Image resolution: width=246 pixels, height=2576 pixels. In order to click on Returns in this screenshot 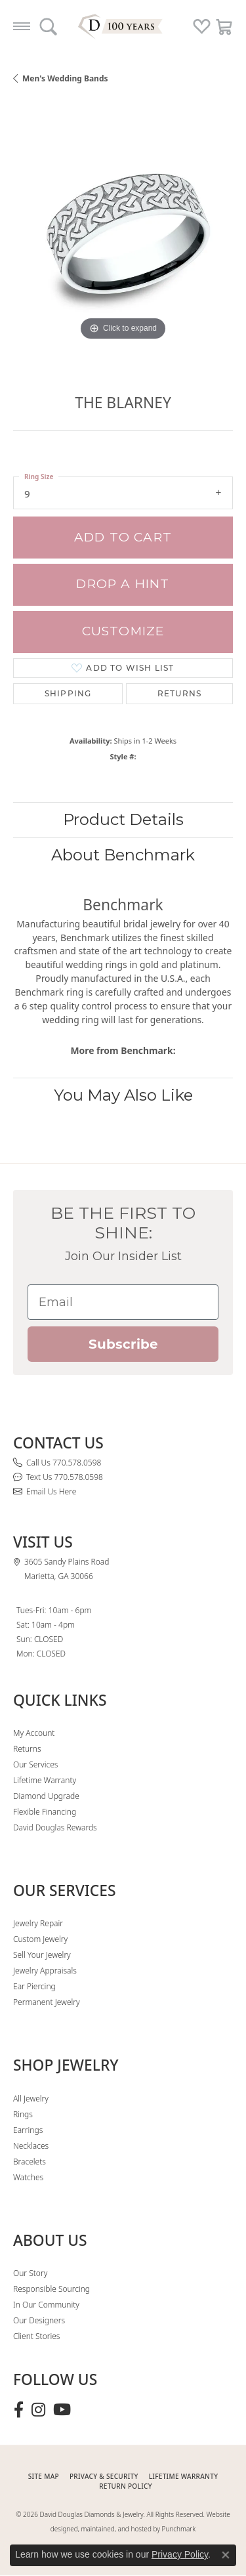, I will do `click(179, 693)`.